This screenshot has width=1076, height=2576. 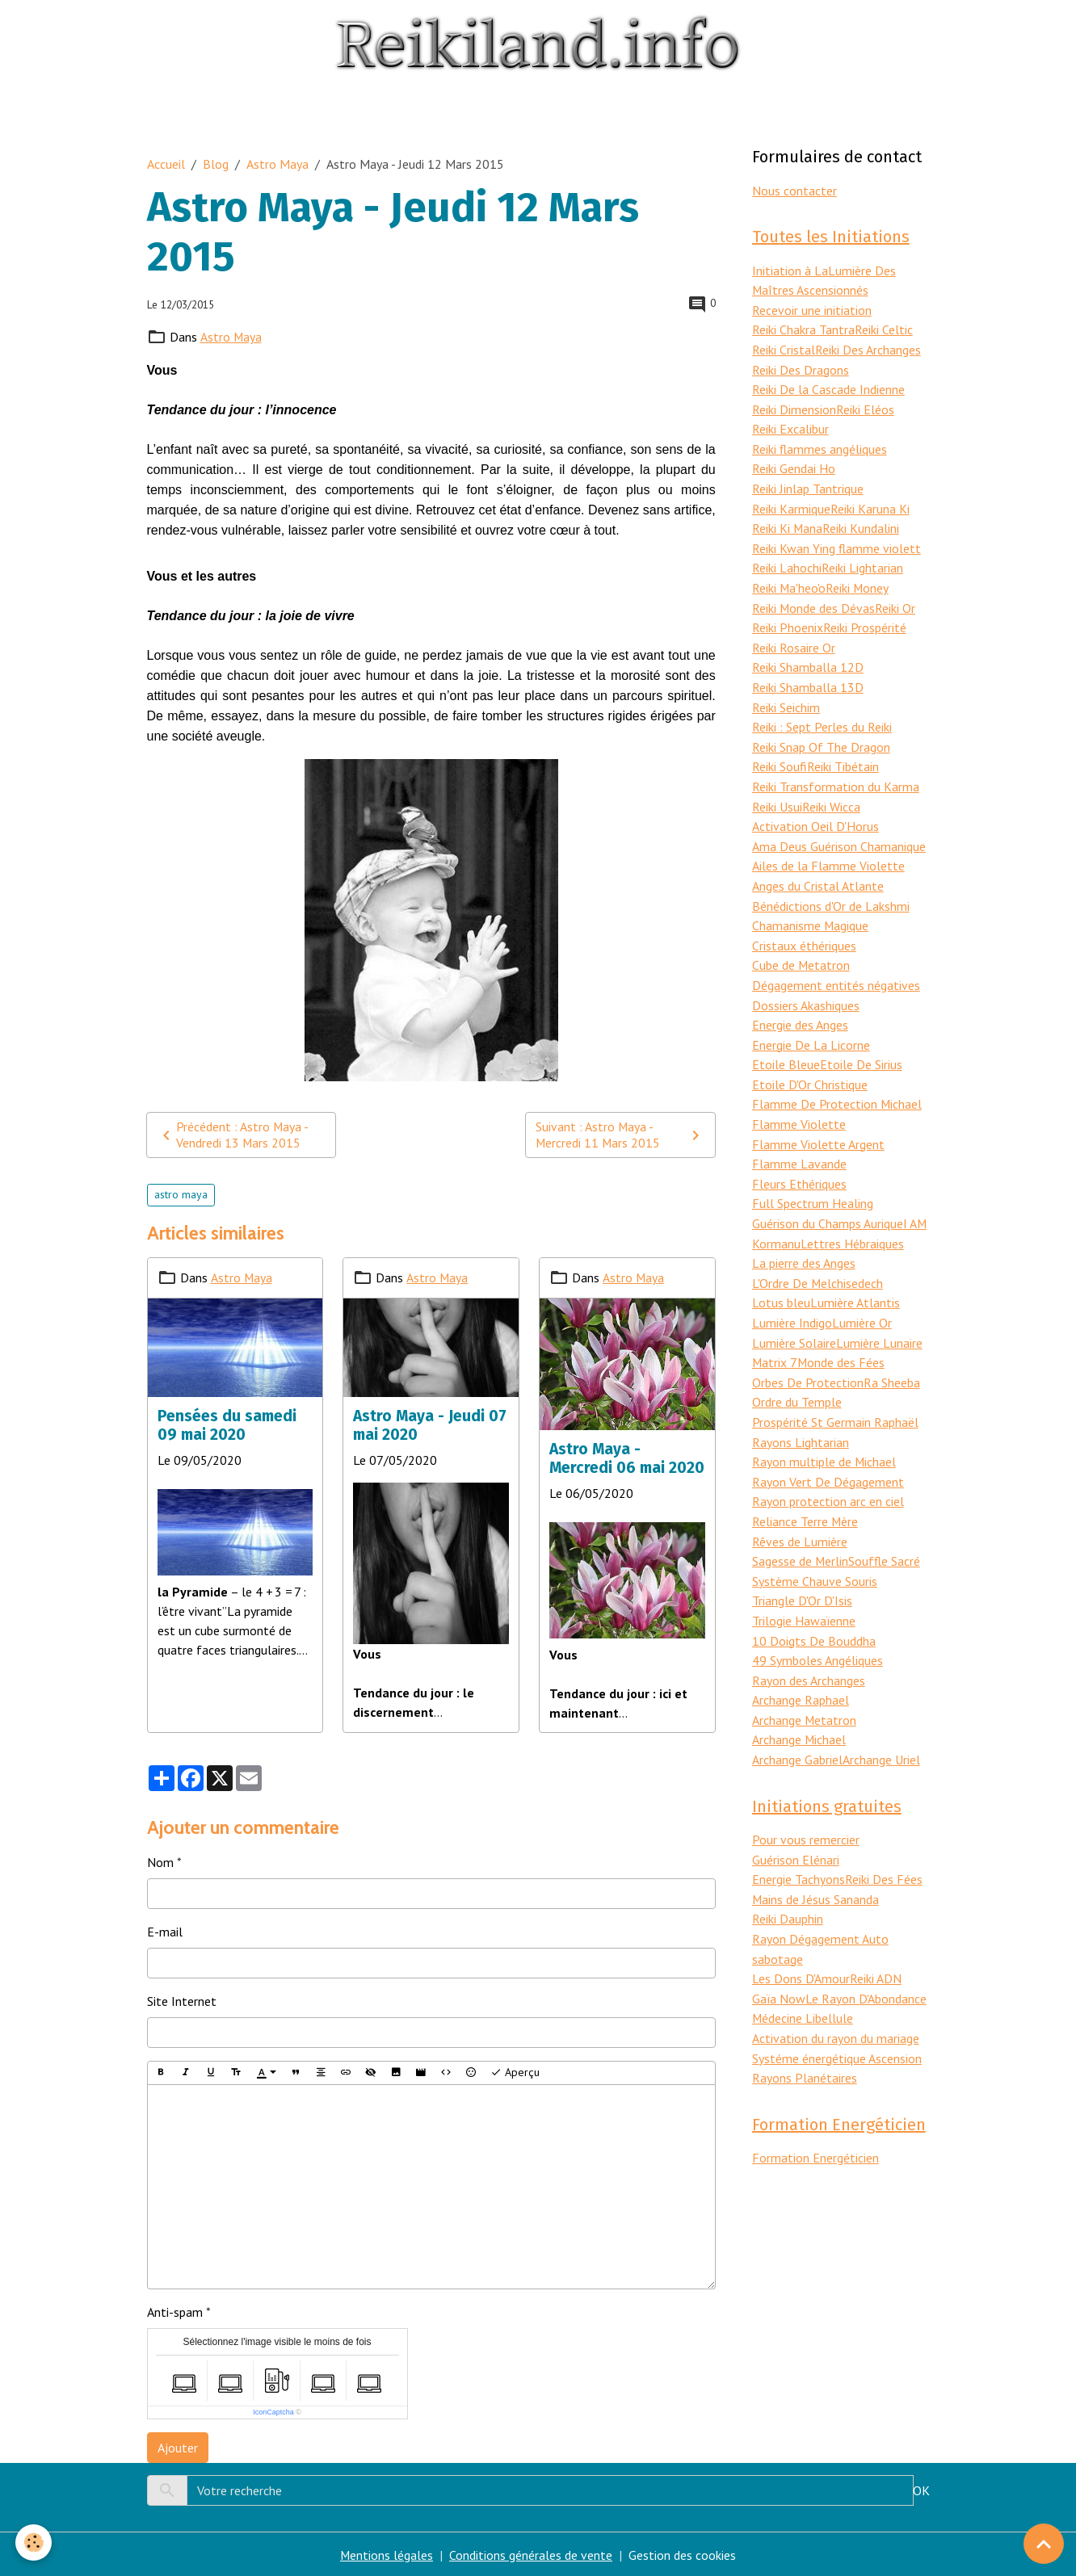 What do you see at coordinates (811, 1025) in the screenshot?
I see `Energie De La Licorne` at bounding box center [811, 1025].